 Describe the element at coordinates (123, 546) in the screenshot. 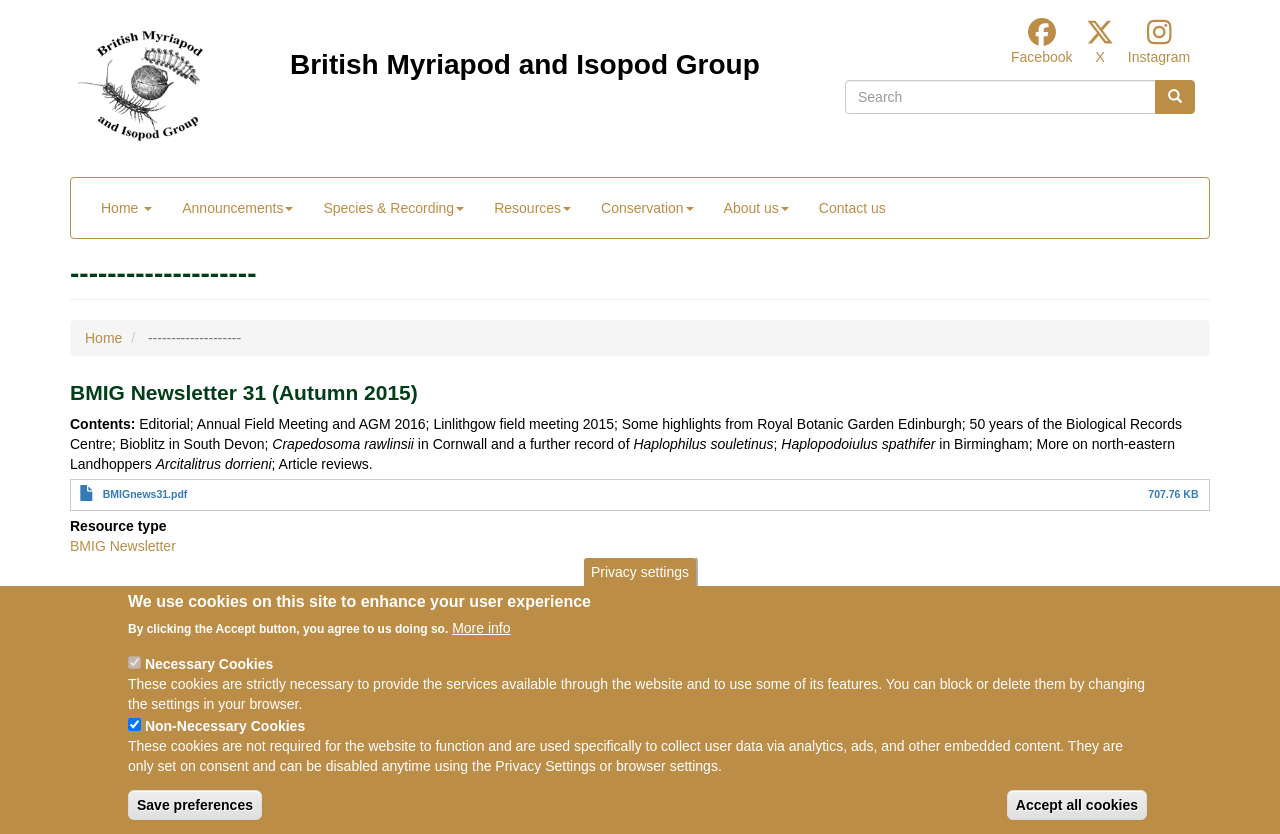

I see `BMIG Newsletter` at that location.